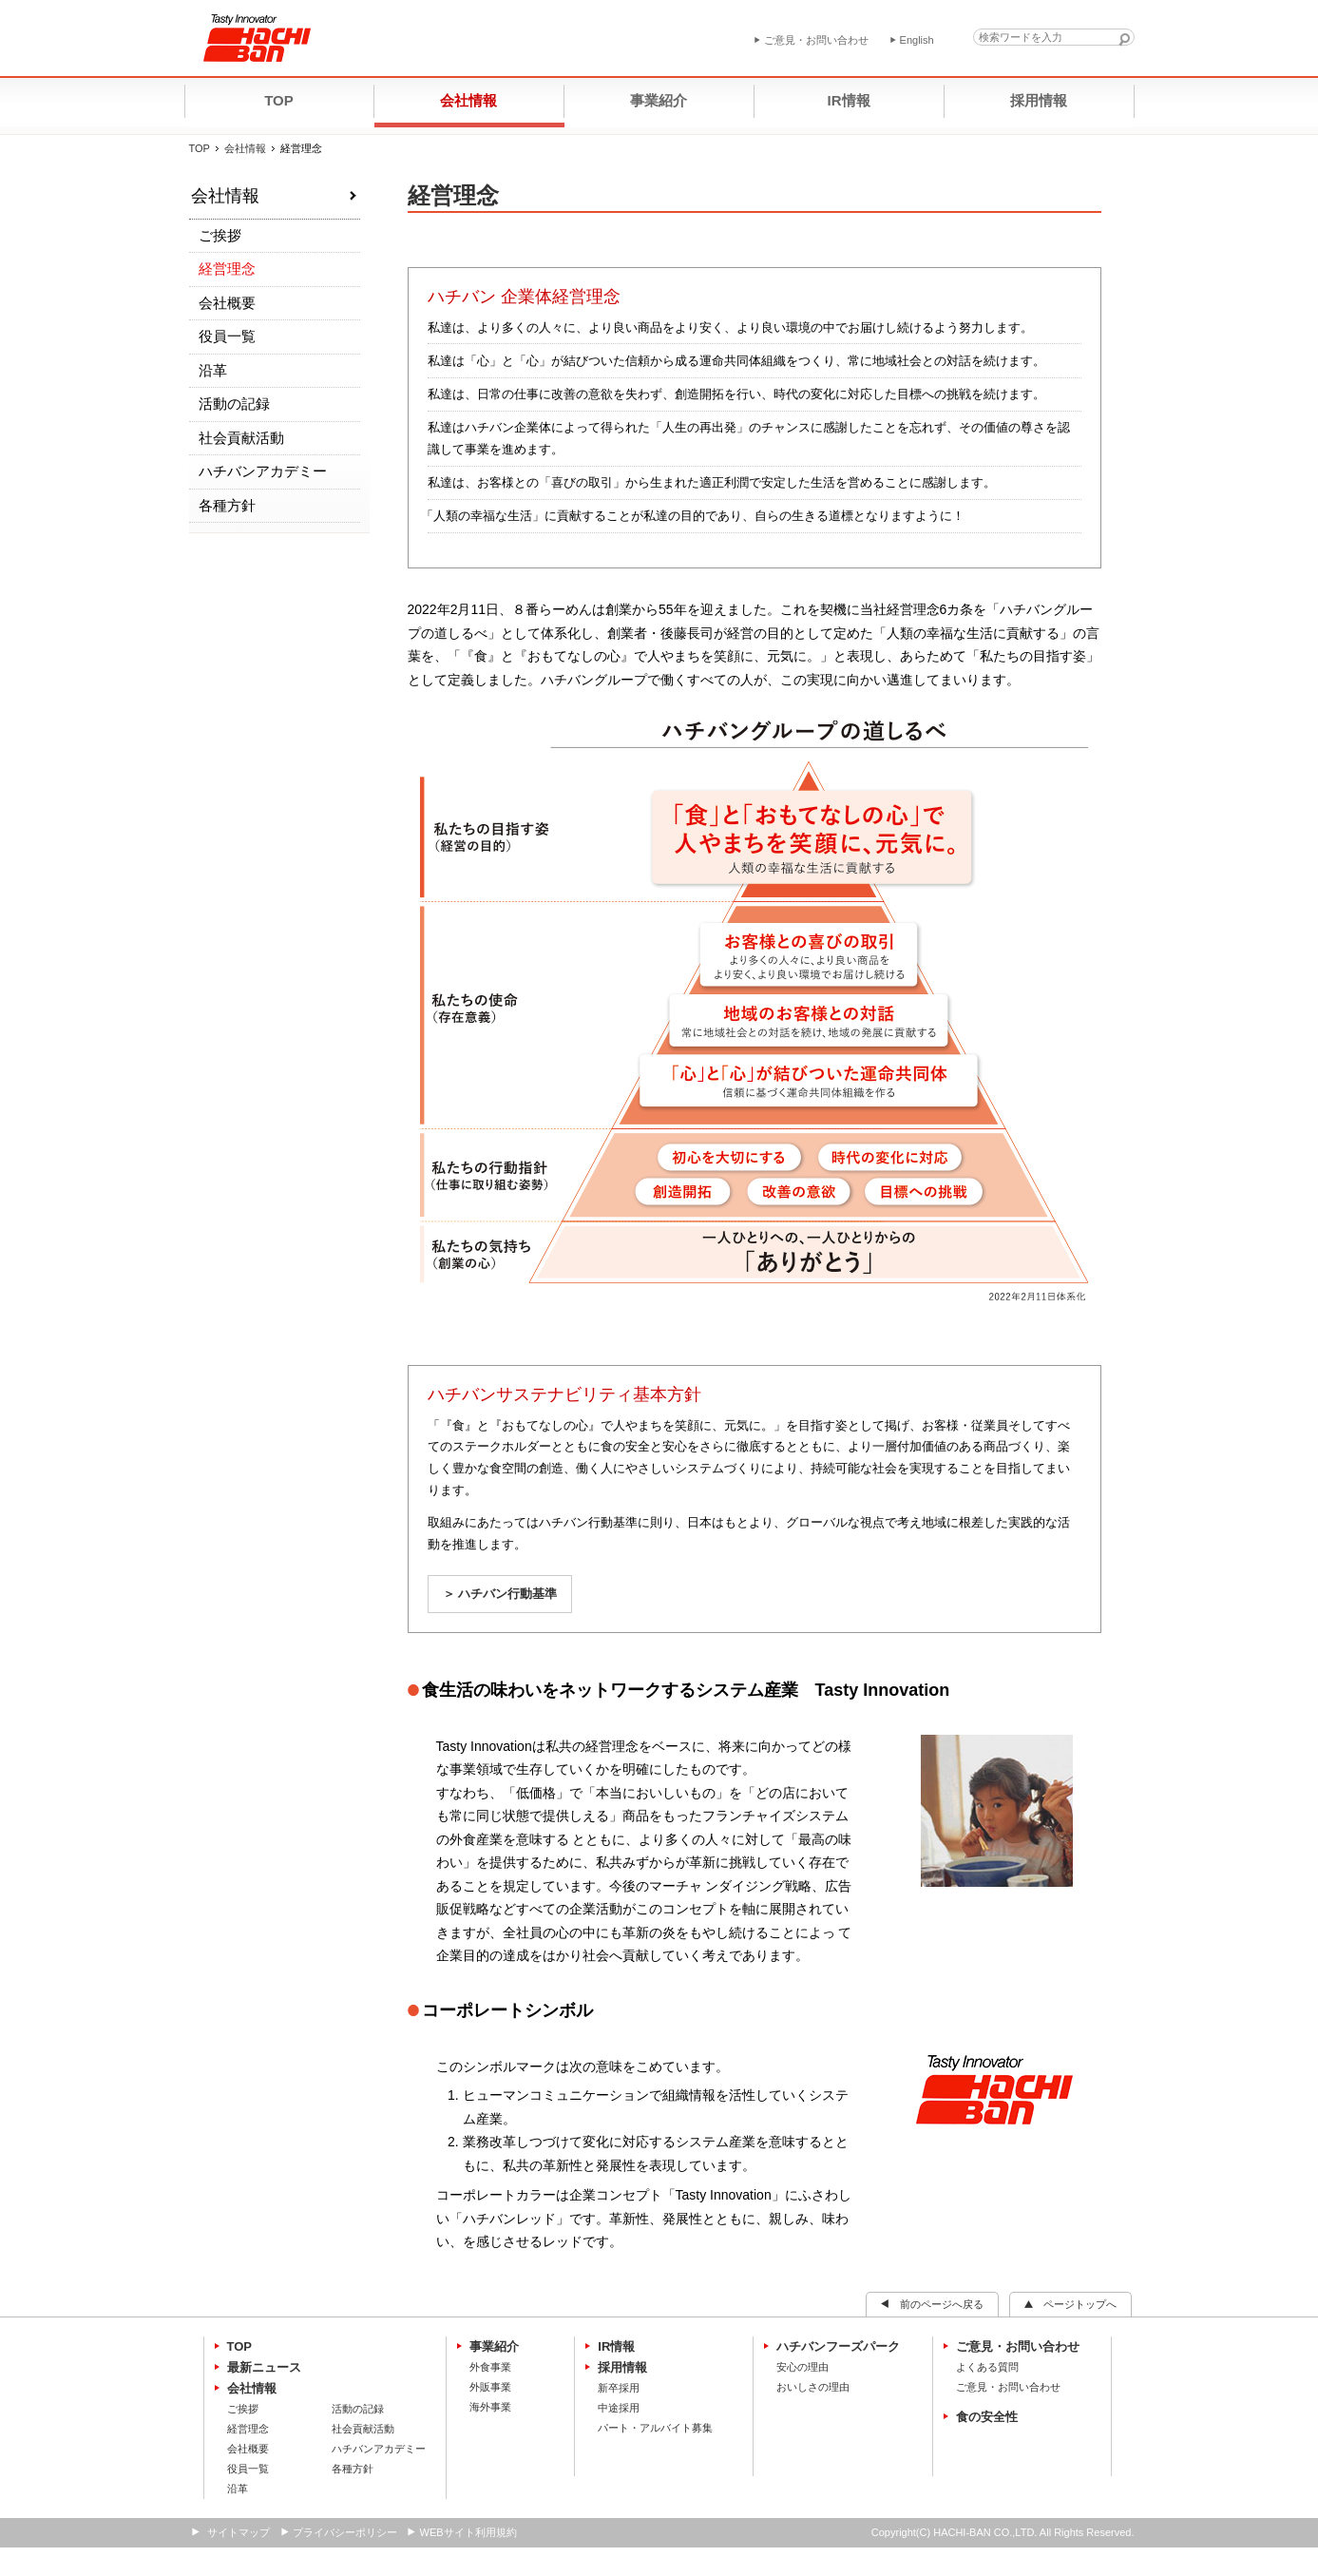 The width and height of the screenshot is (1318, 2576). What do you see at coordinates (199, 148) in the screenshot?
I see `TOP` at bounding box center [199, 148].